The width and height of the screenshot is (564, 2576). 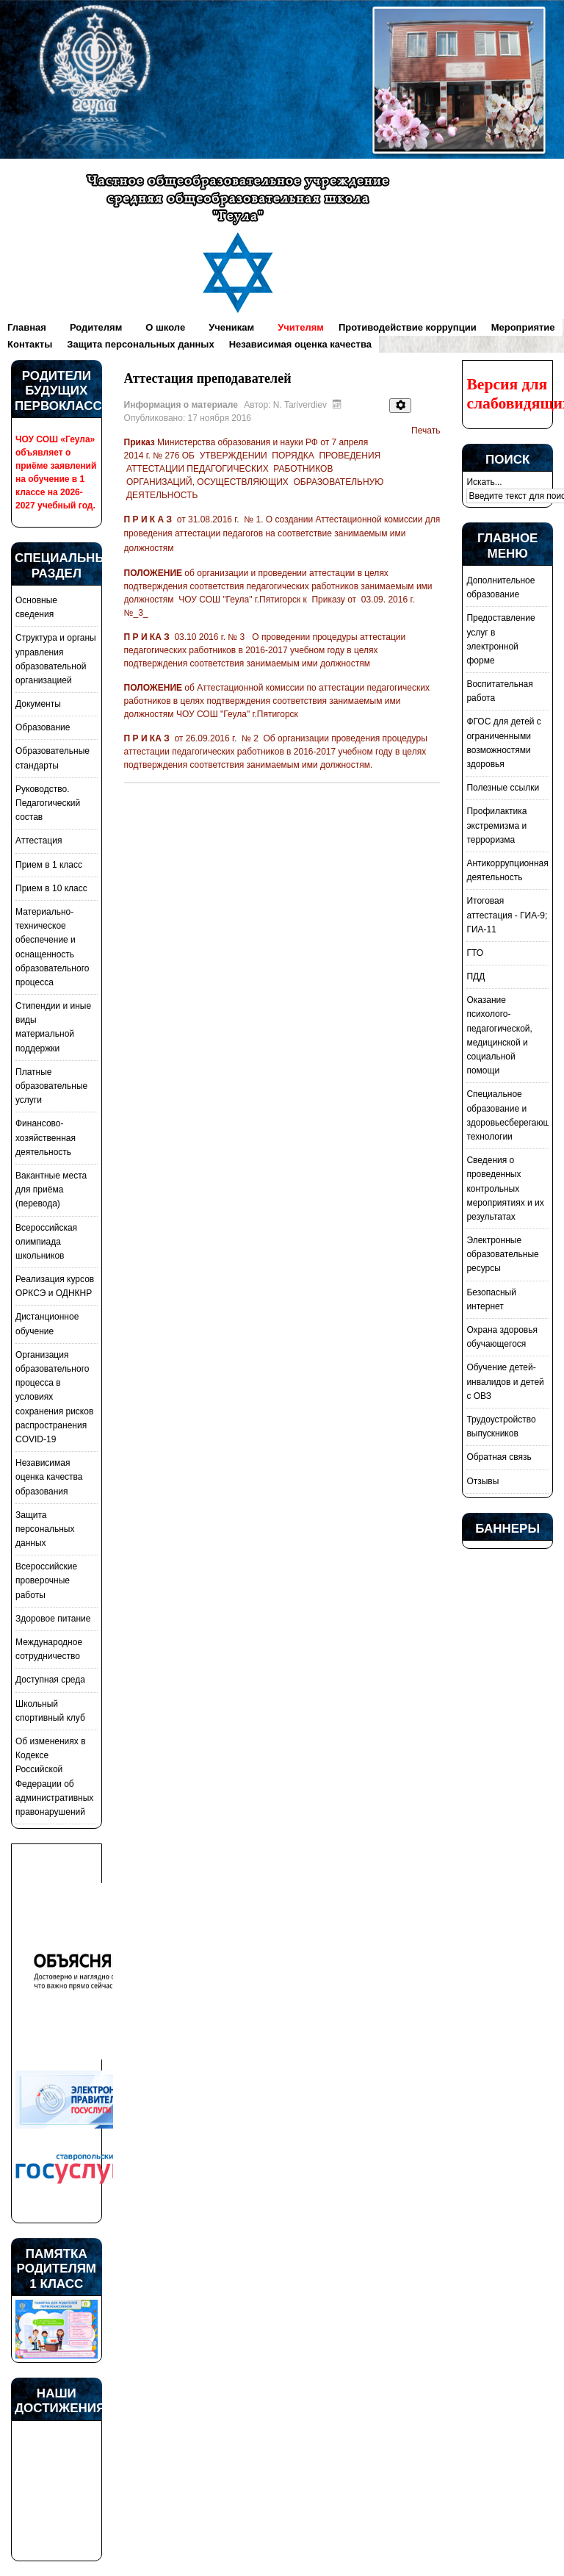 I want to click on Доступная среда, so click(x=50, y=1679).